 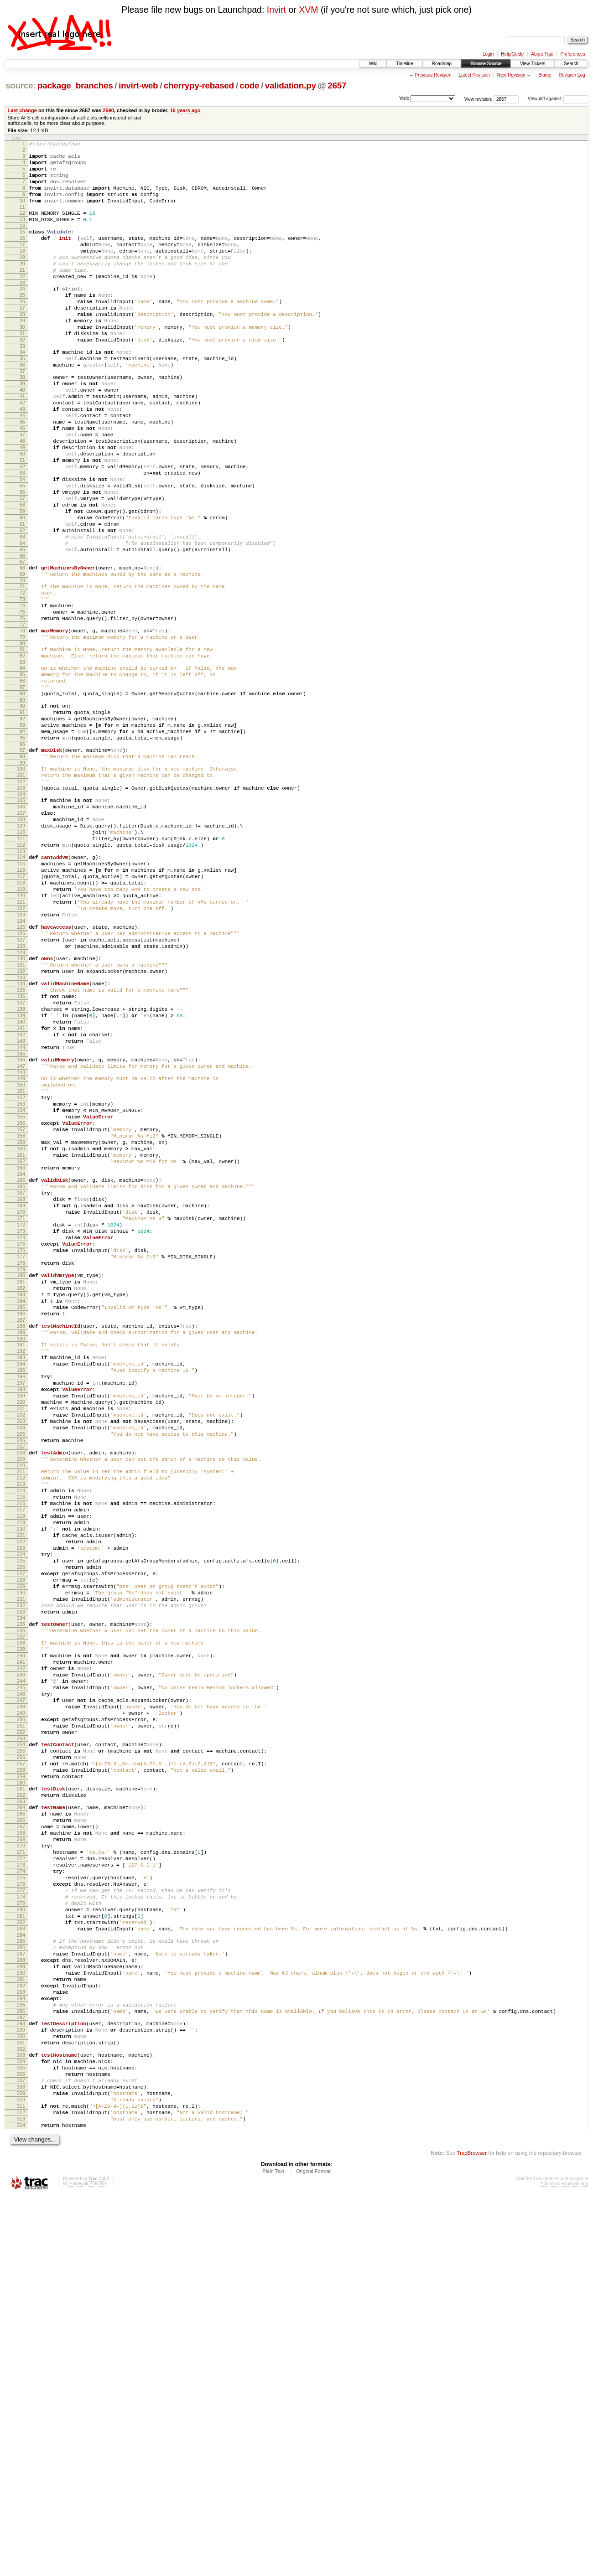 What do you see at coordinates (572, 75) in the screenshot?
I see `Revision Log` at bounding box center [572, 75].